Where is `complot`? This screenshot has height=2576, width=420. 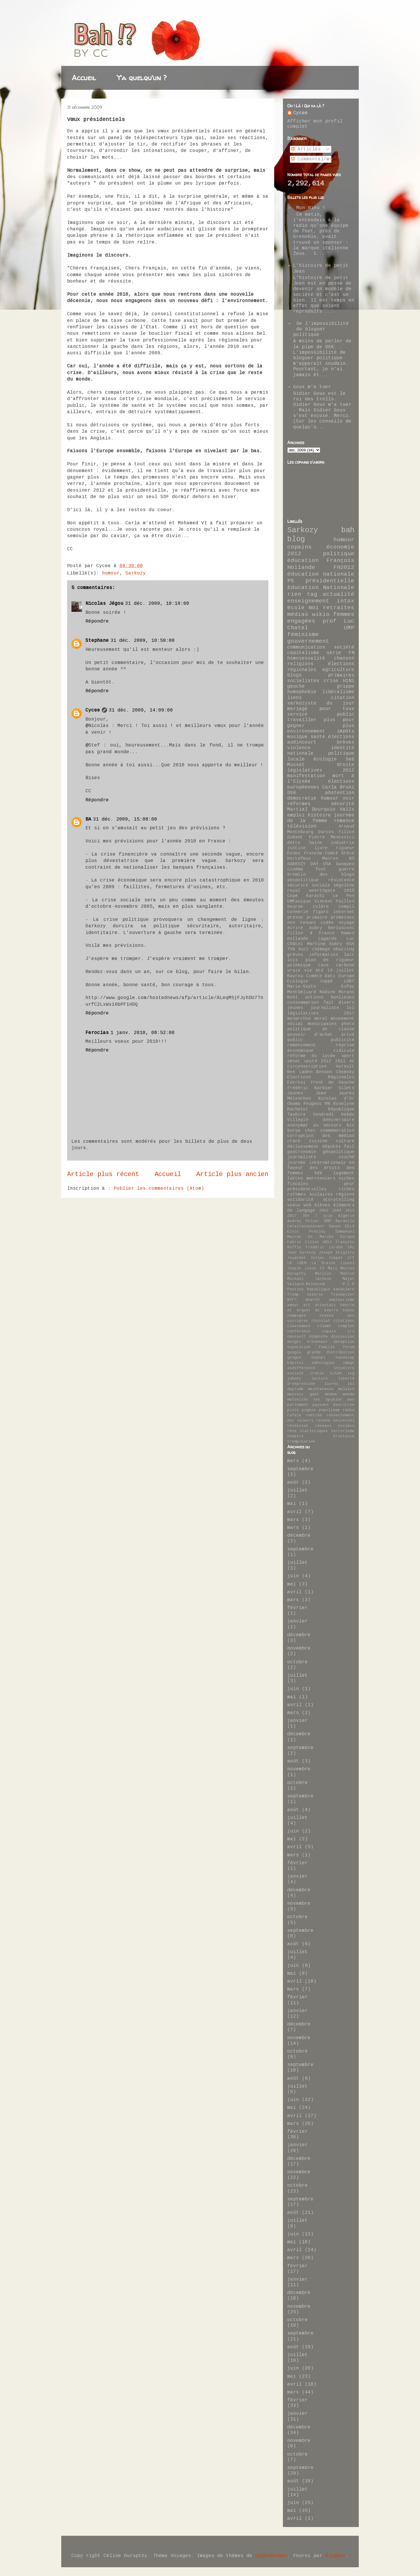 complot is located at coordinates (346, 1326).